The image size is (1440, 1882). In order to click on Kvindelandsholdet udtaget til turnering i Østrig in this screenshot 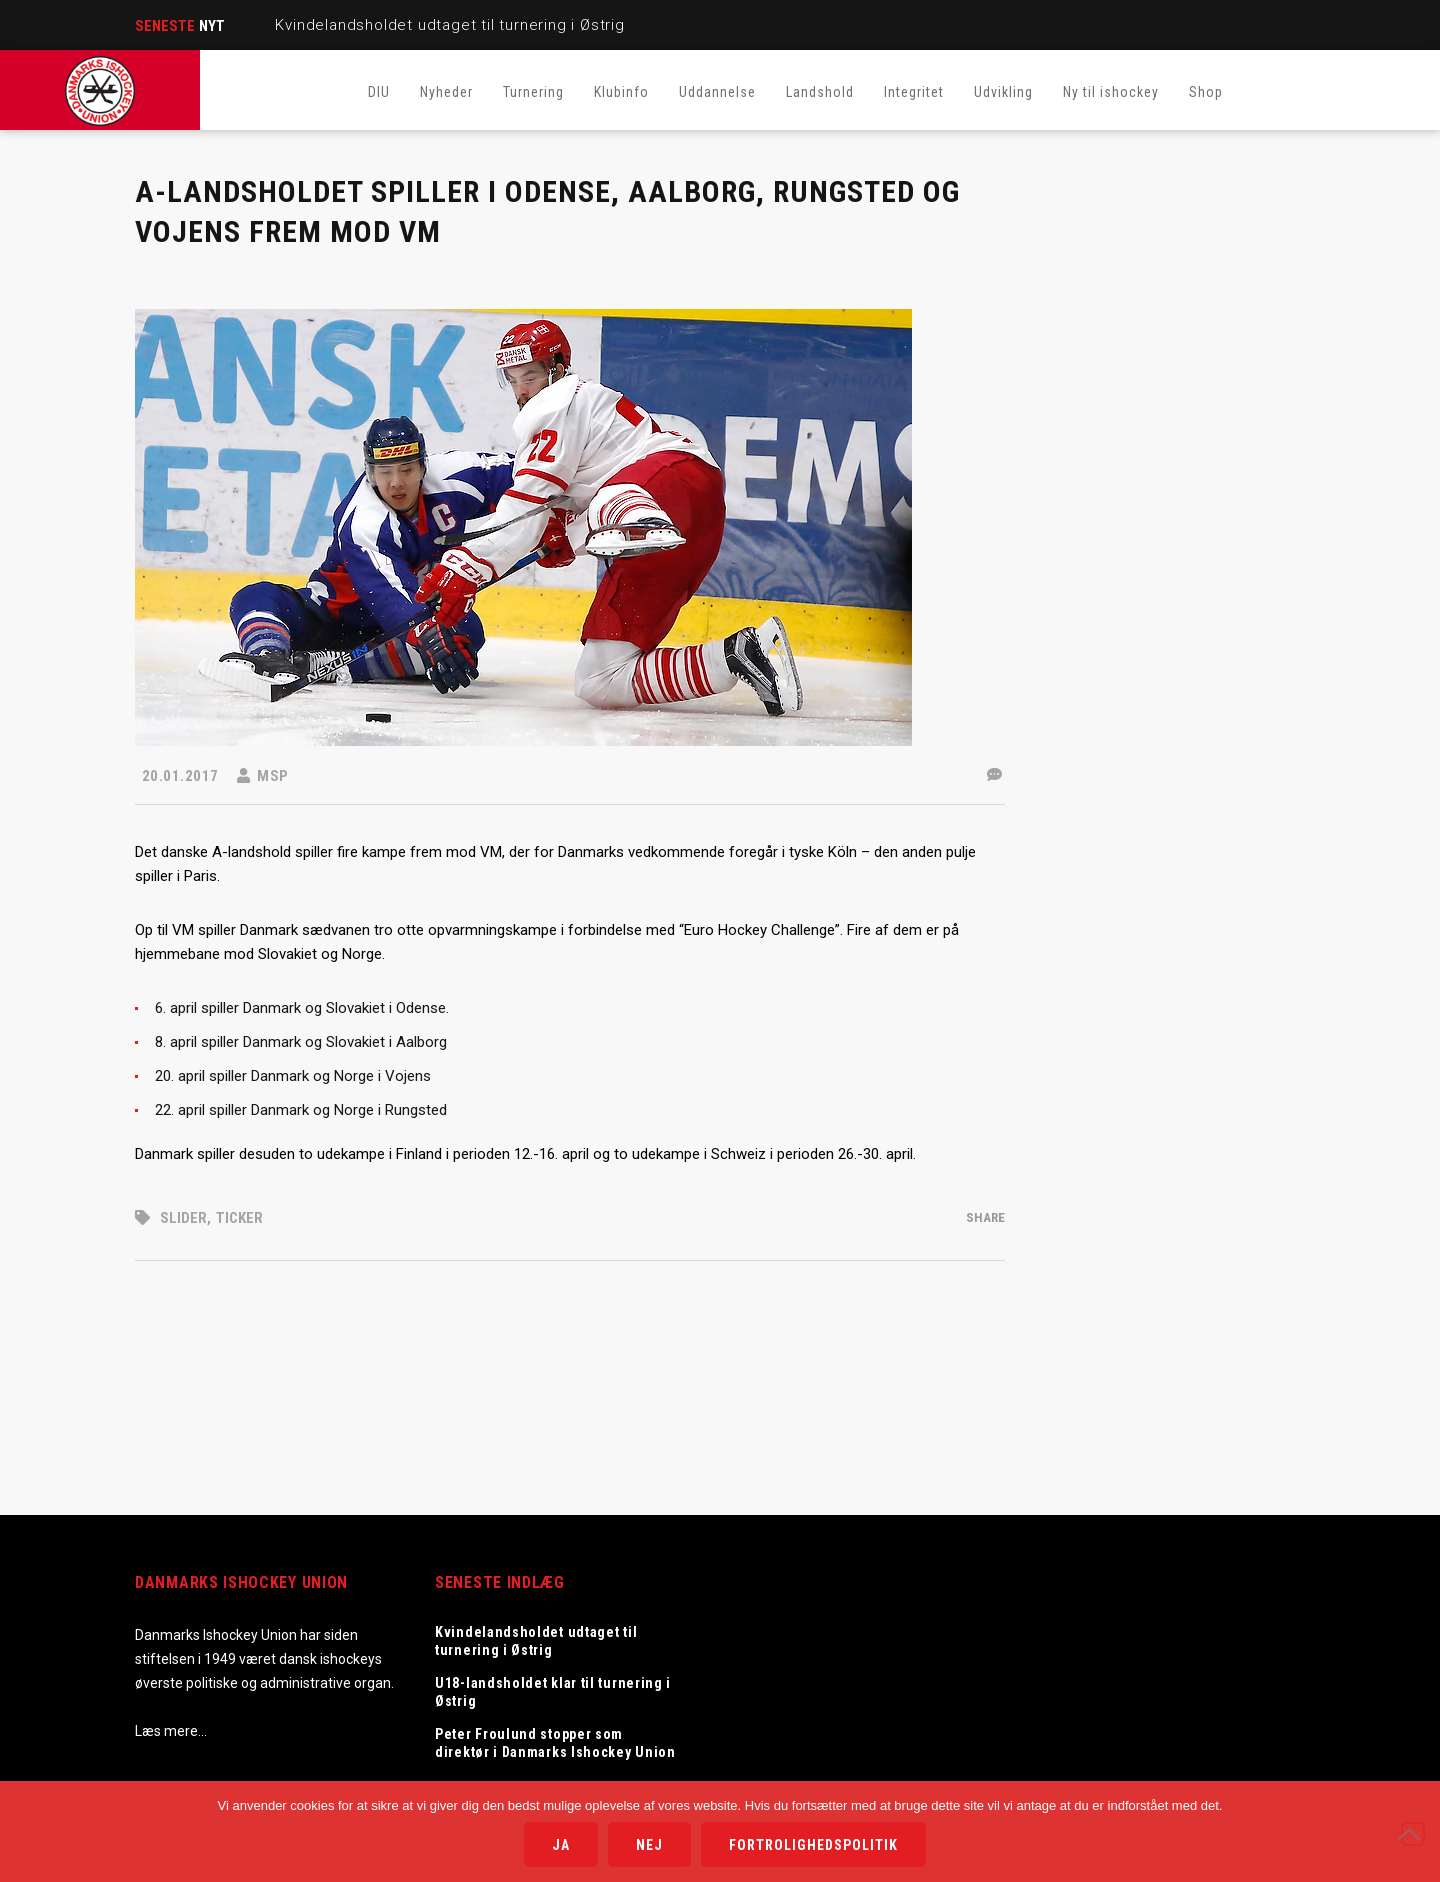, I will do `click(449, 25)`.